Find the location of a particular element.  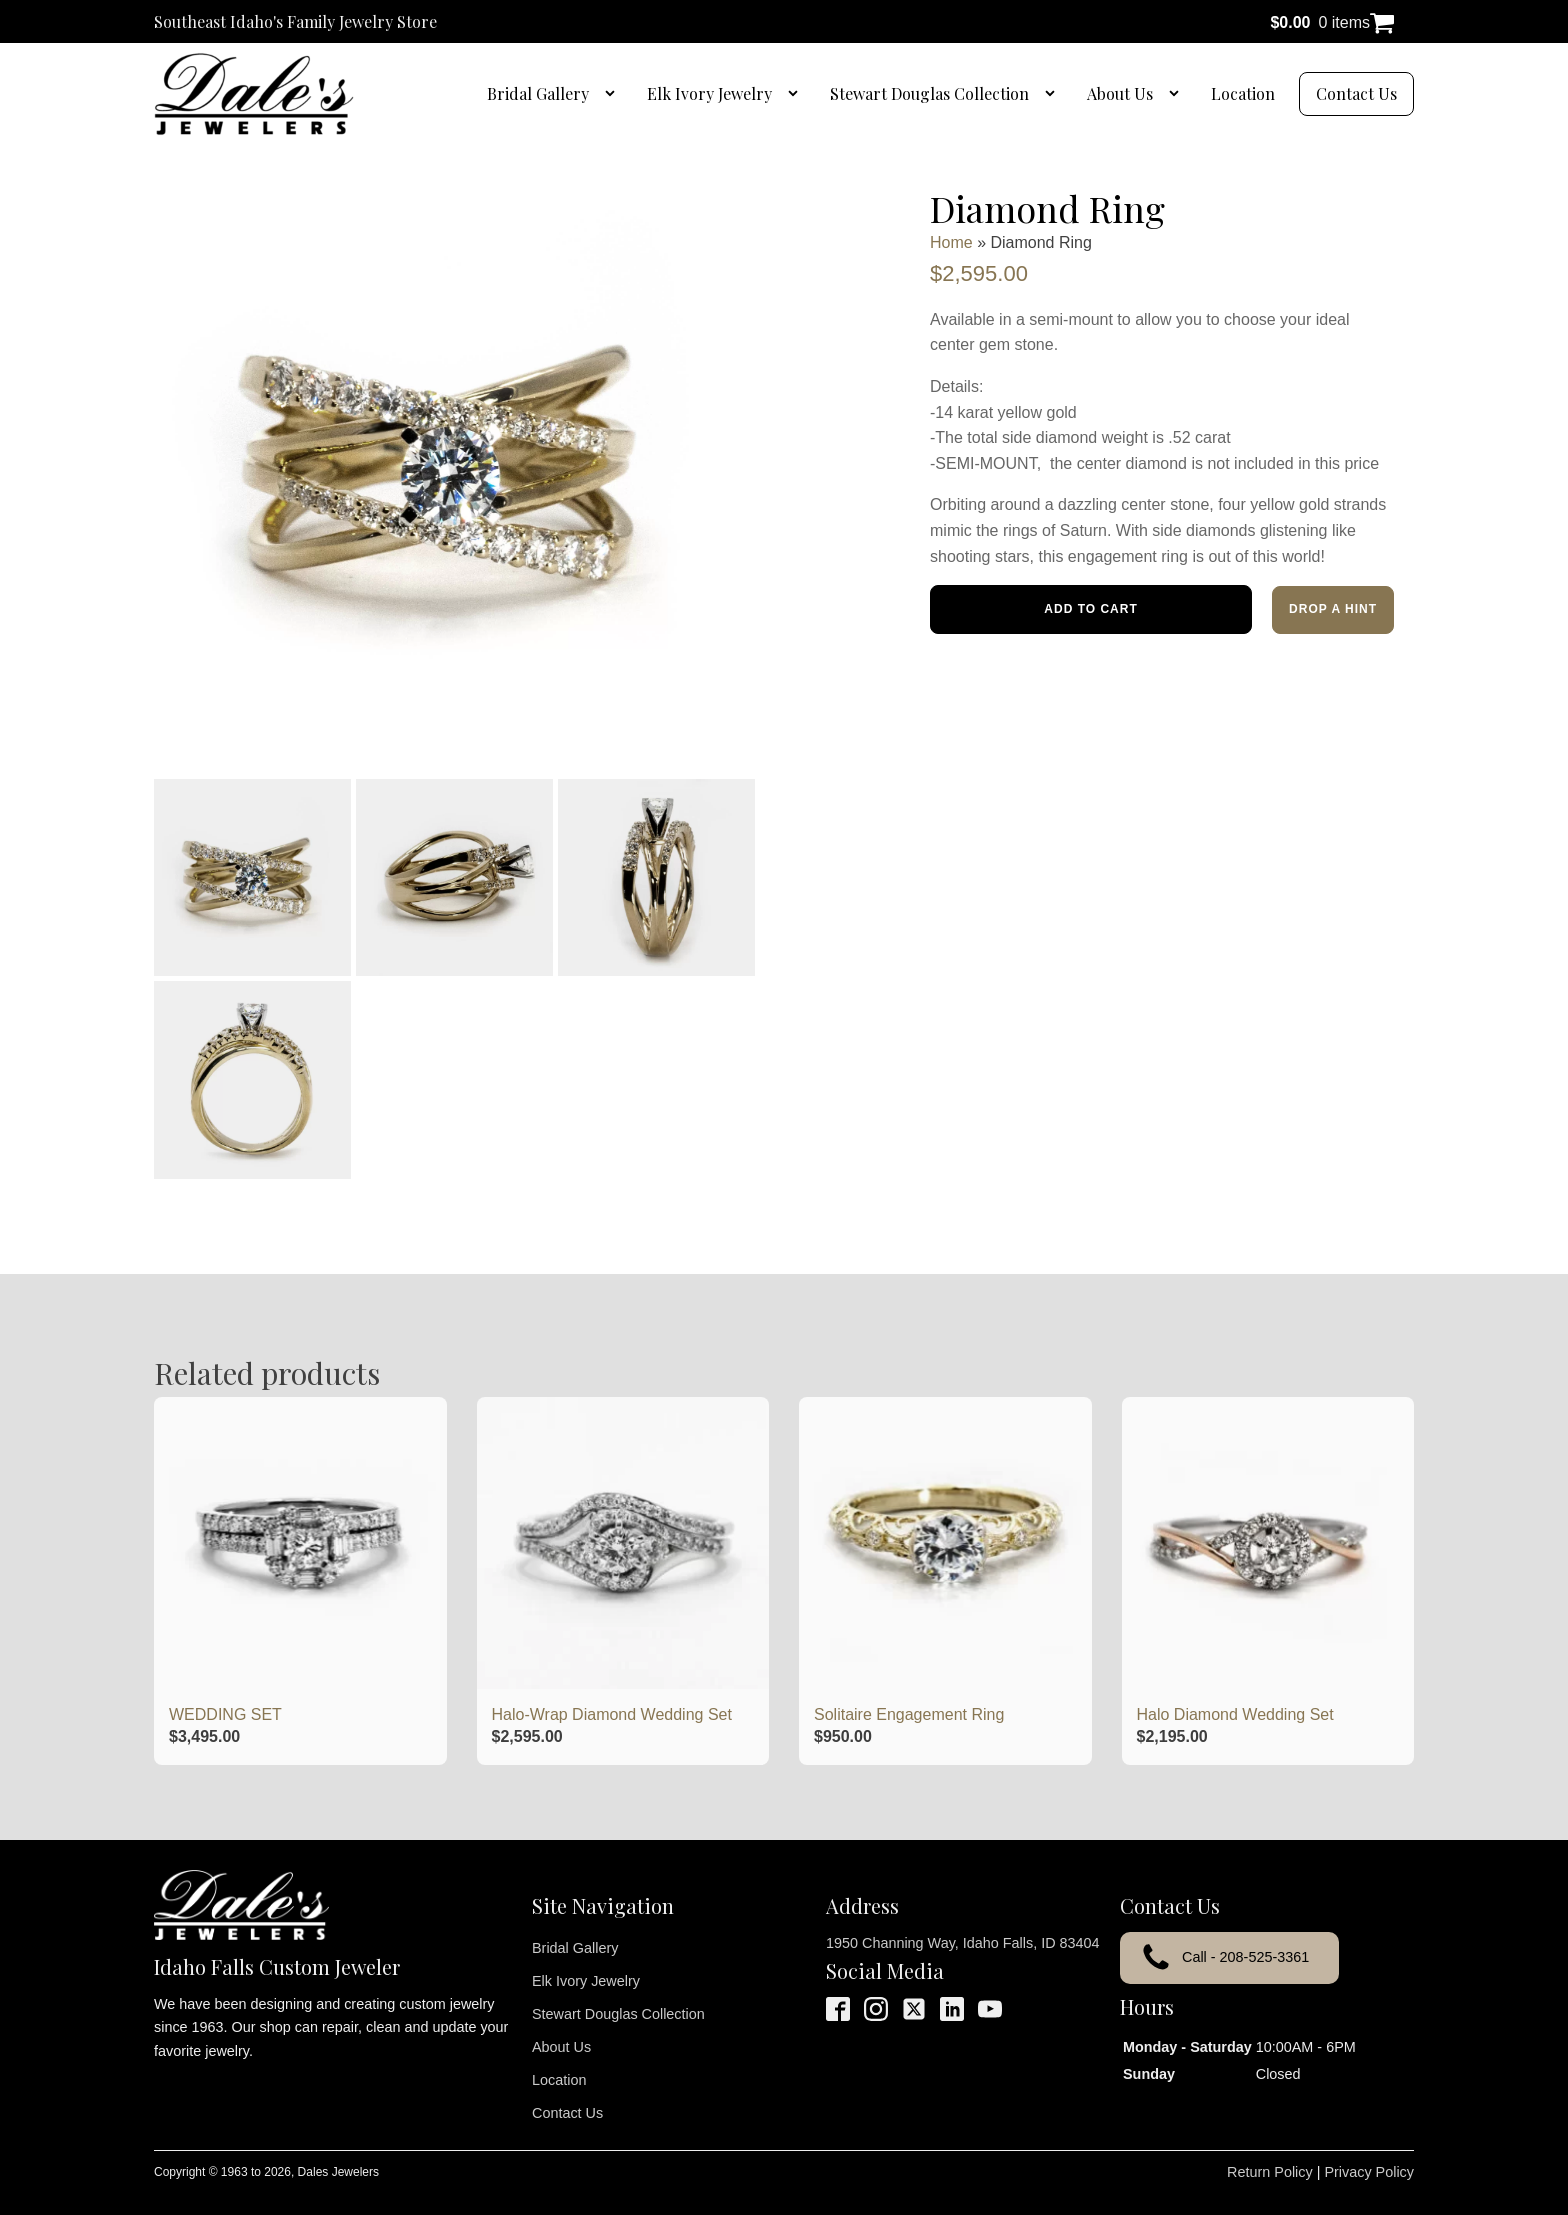

Location is located at coordinates (1243, 93).